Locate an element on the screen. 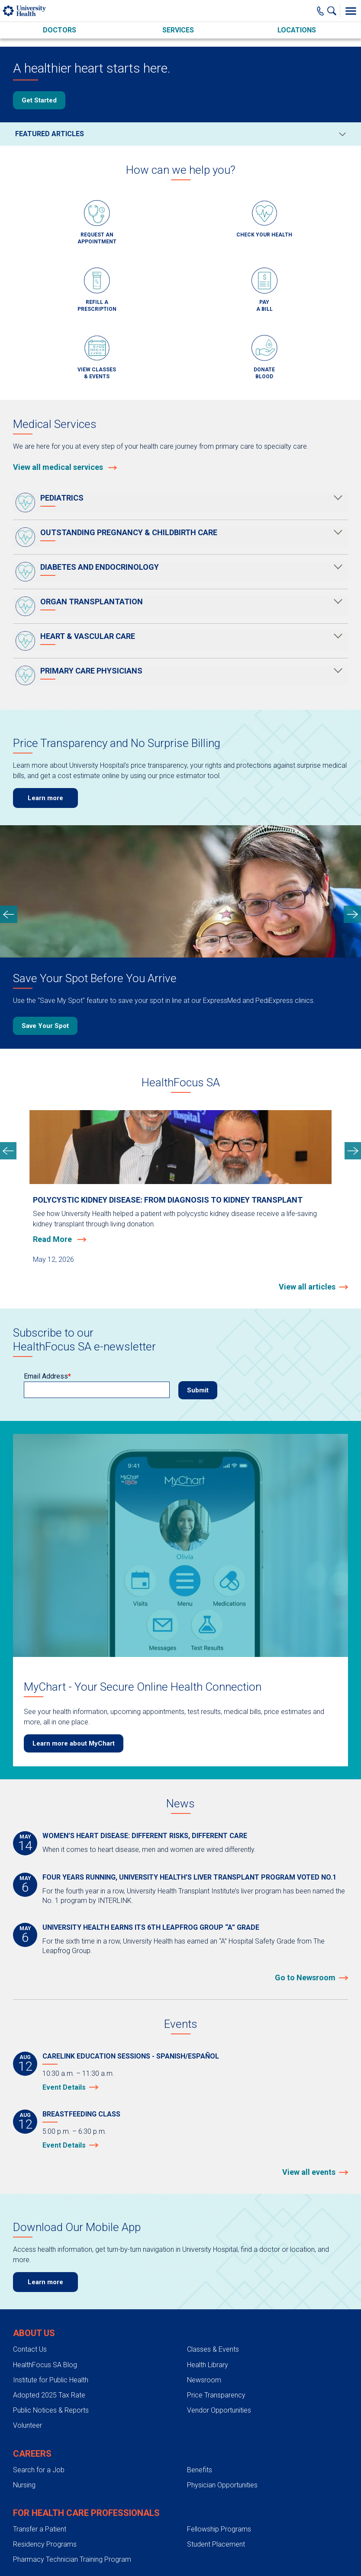  Women’s heart disease: different risks, different care is located at coordinates (144, 1836).